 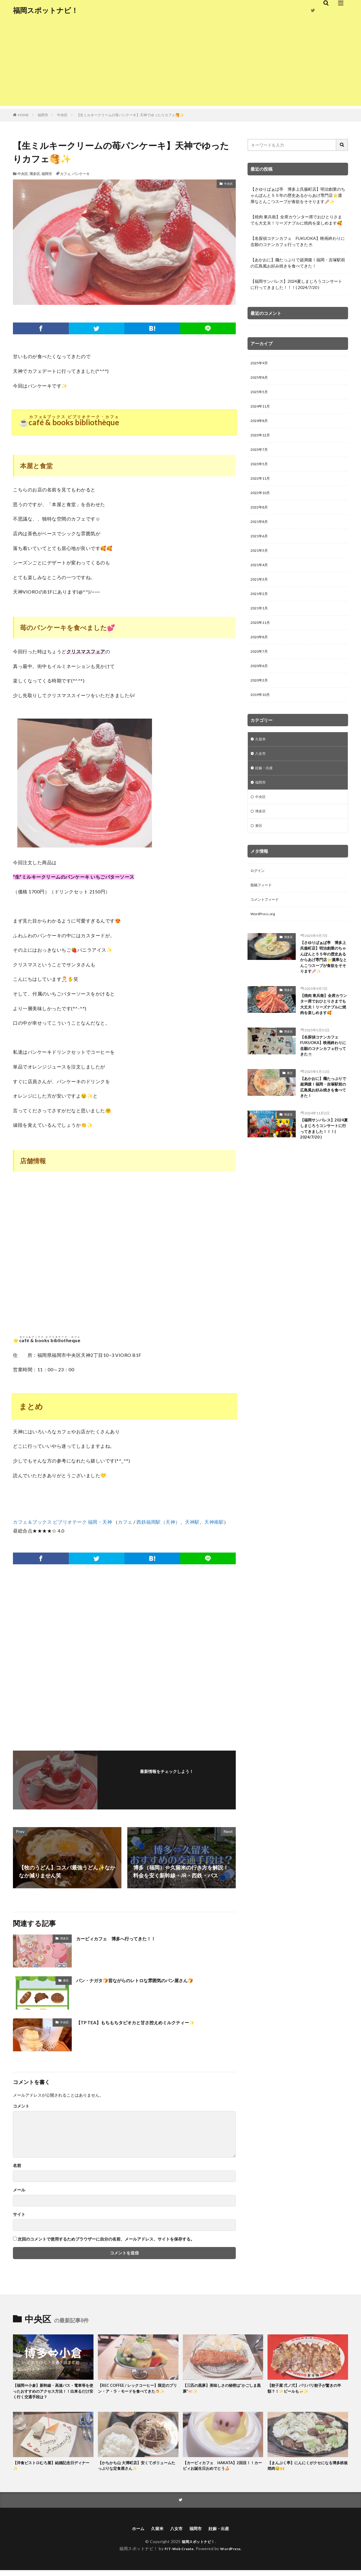 I want to click on 天神駅, so click(x=192, y=1522).